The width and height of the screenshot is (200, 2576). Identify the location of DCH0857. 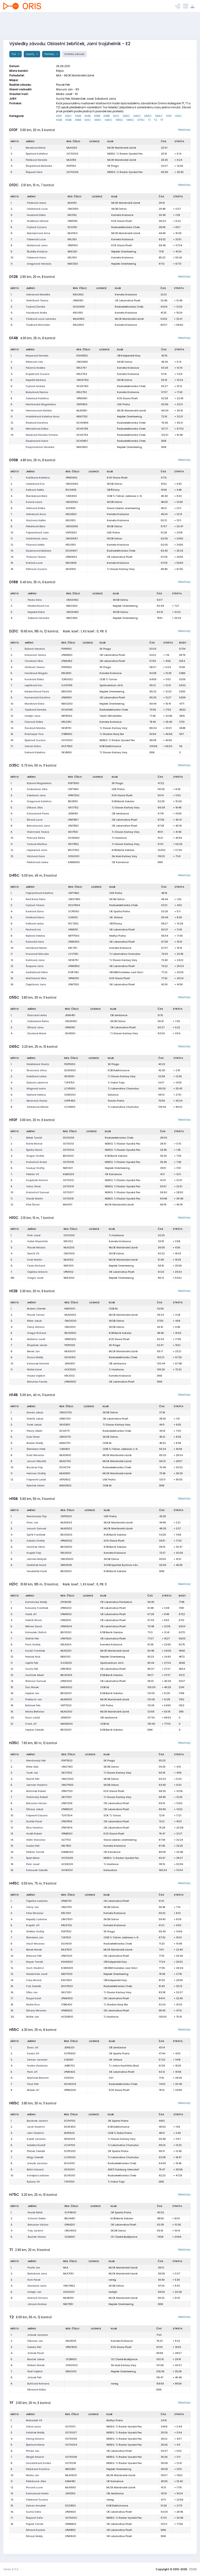
(82, 441).